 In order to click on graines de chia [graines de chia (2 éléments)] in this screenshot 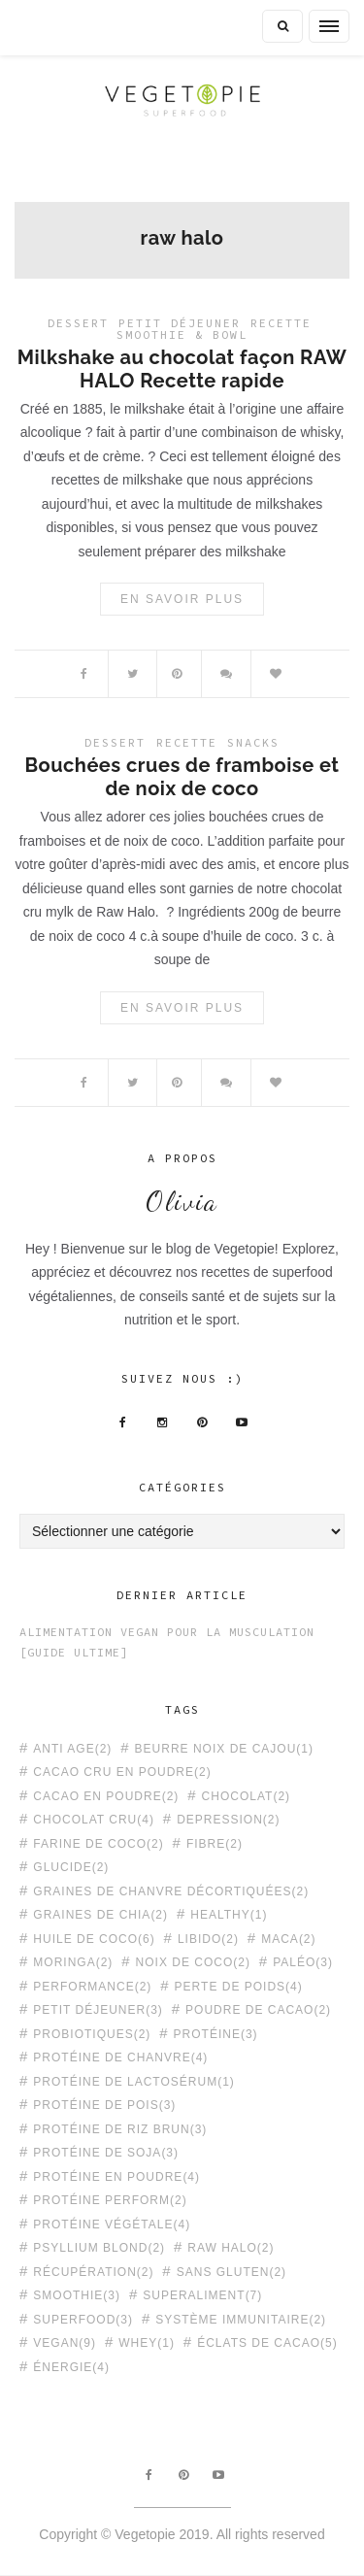, I will do `click(100, 1914)`.